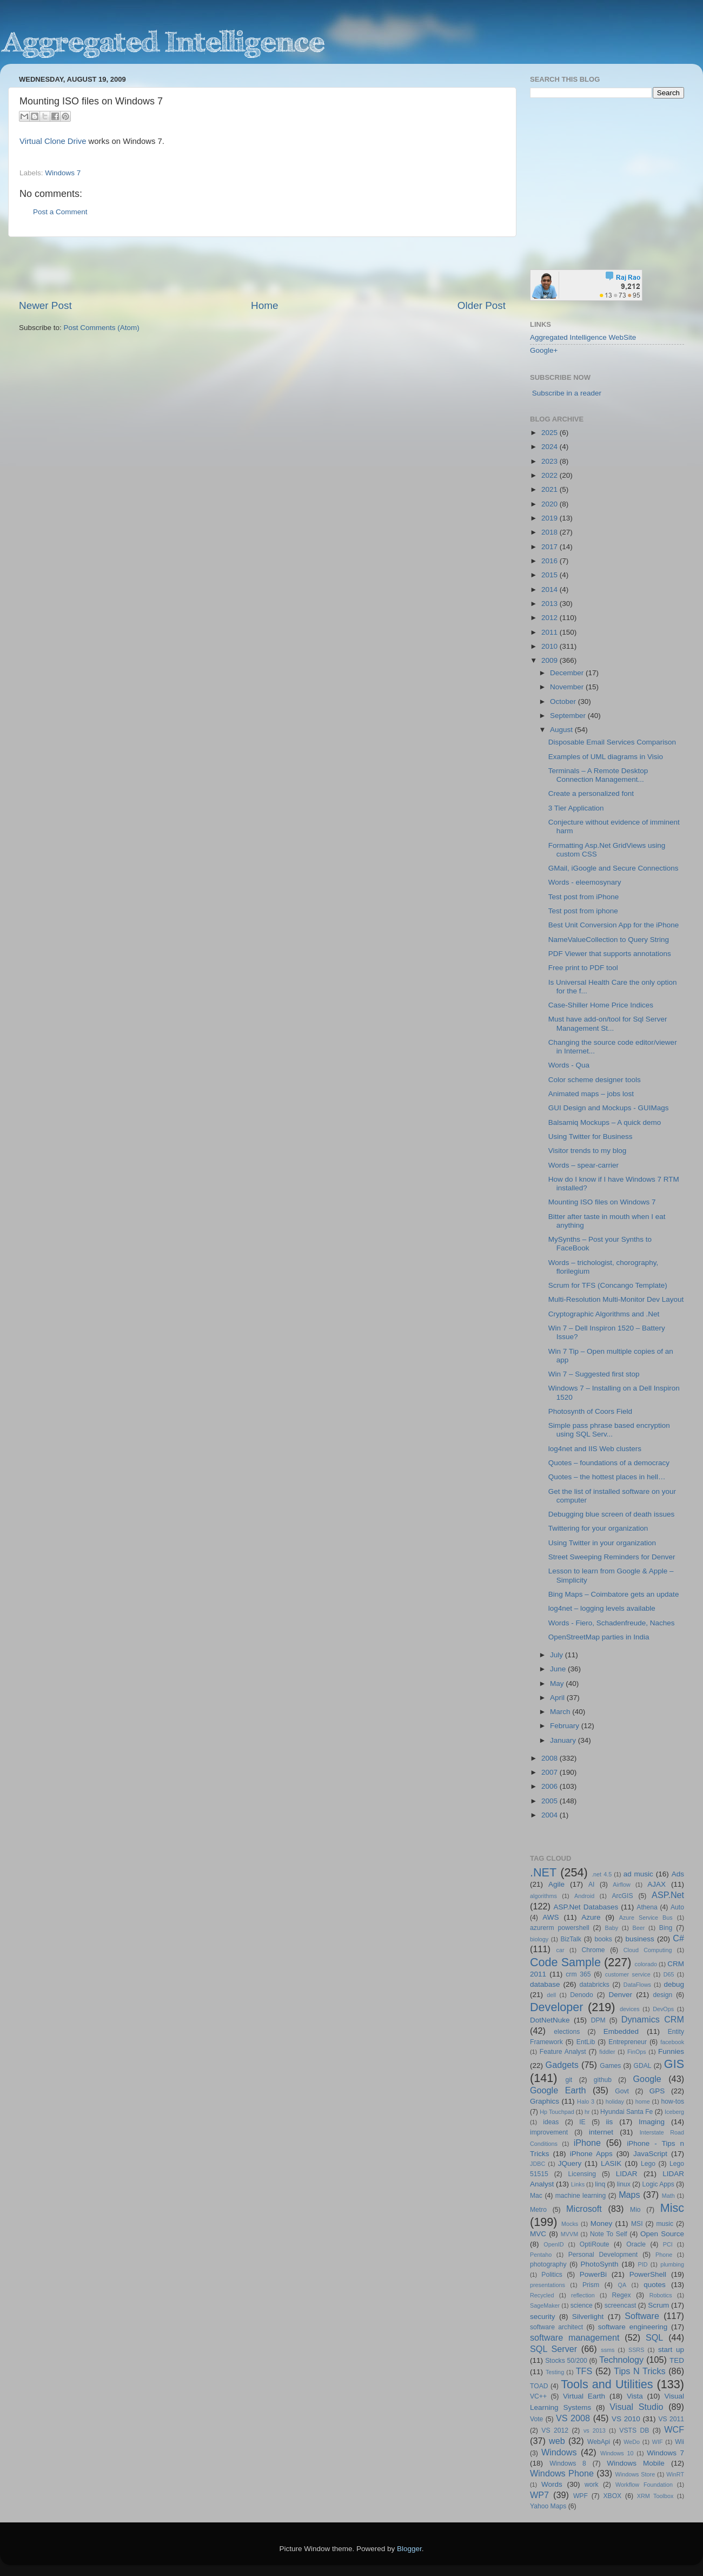 This screenshot has width=703, height=2576. I want to click on iPhone, so click(587, 2142).